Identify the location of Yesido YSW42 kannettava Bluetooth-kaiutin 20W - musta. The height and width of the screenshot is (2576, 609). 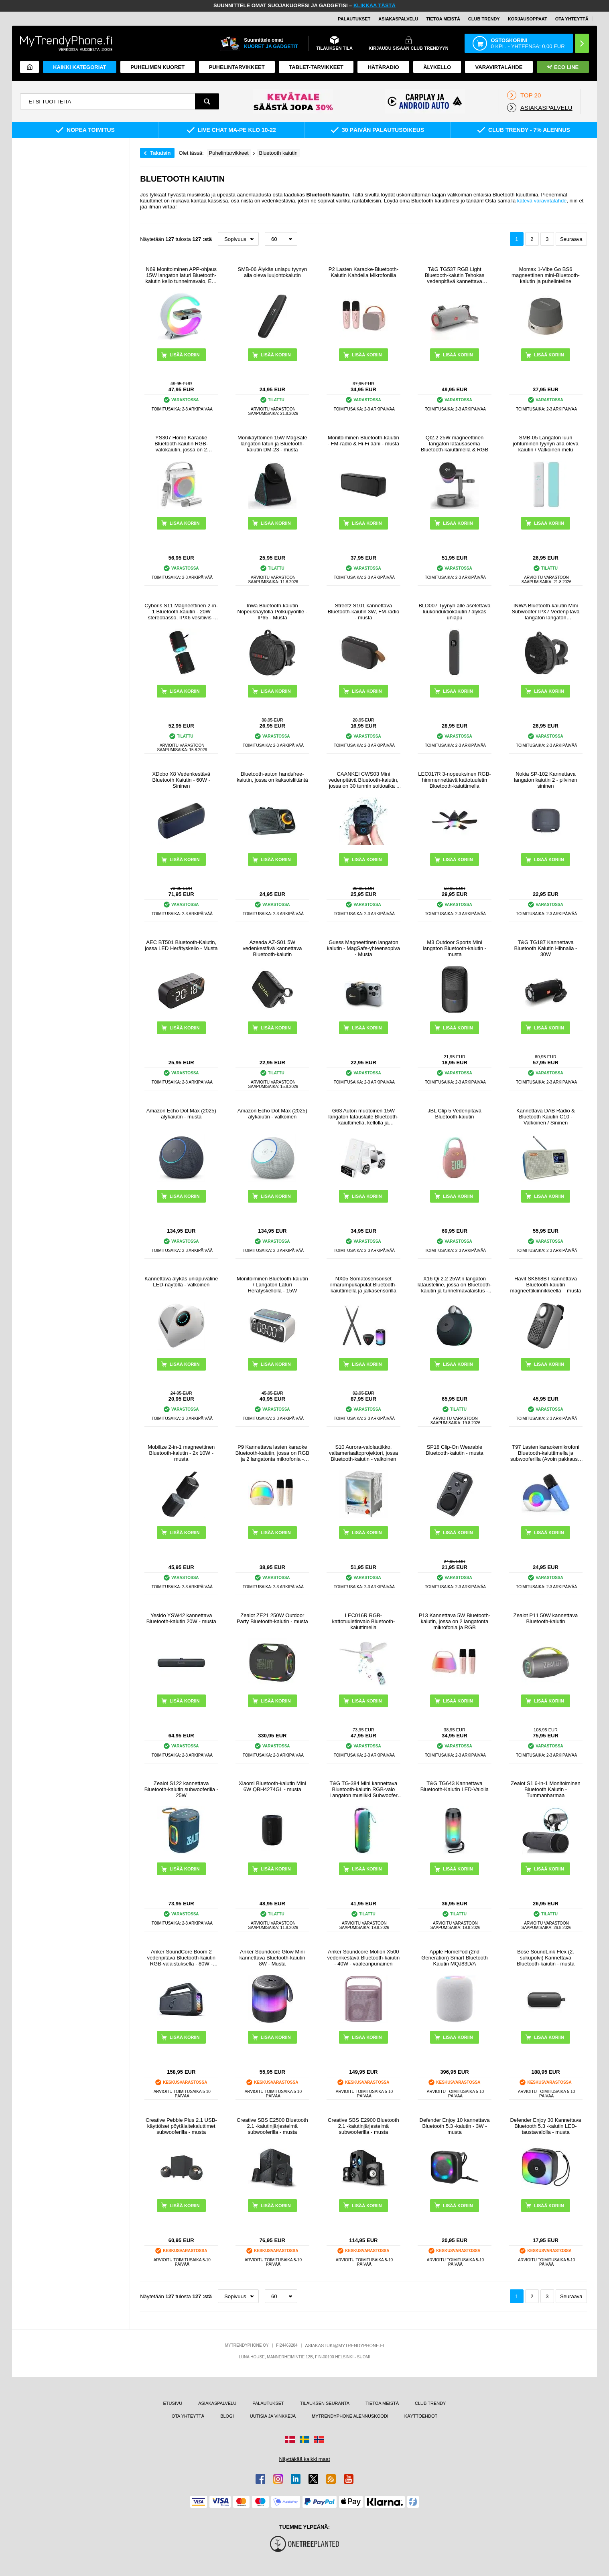
(181, 1618).